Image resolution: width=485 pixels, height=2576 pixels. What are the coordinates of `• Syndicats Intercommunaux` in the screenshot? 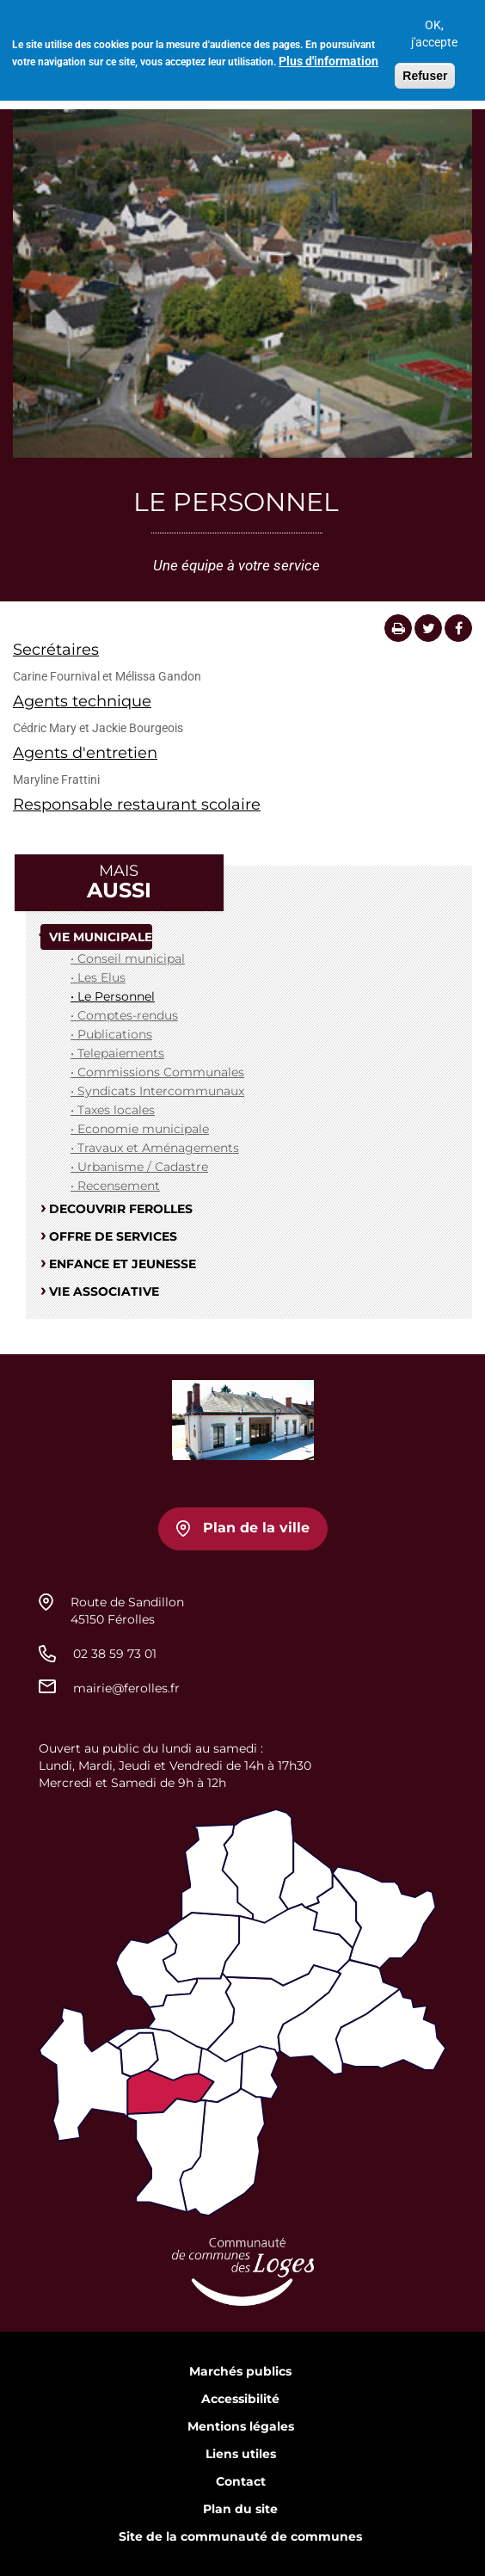 It's located at (157, 1091).